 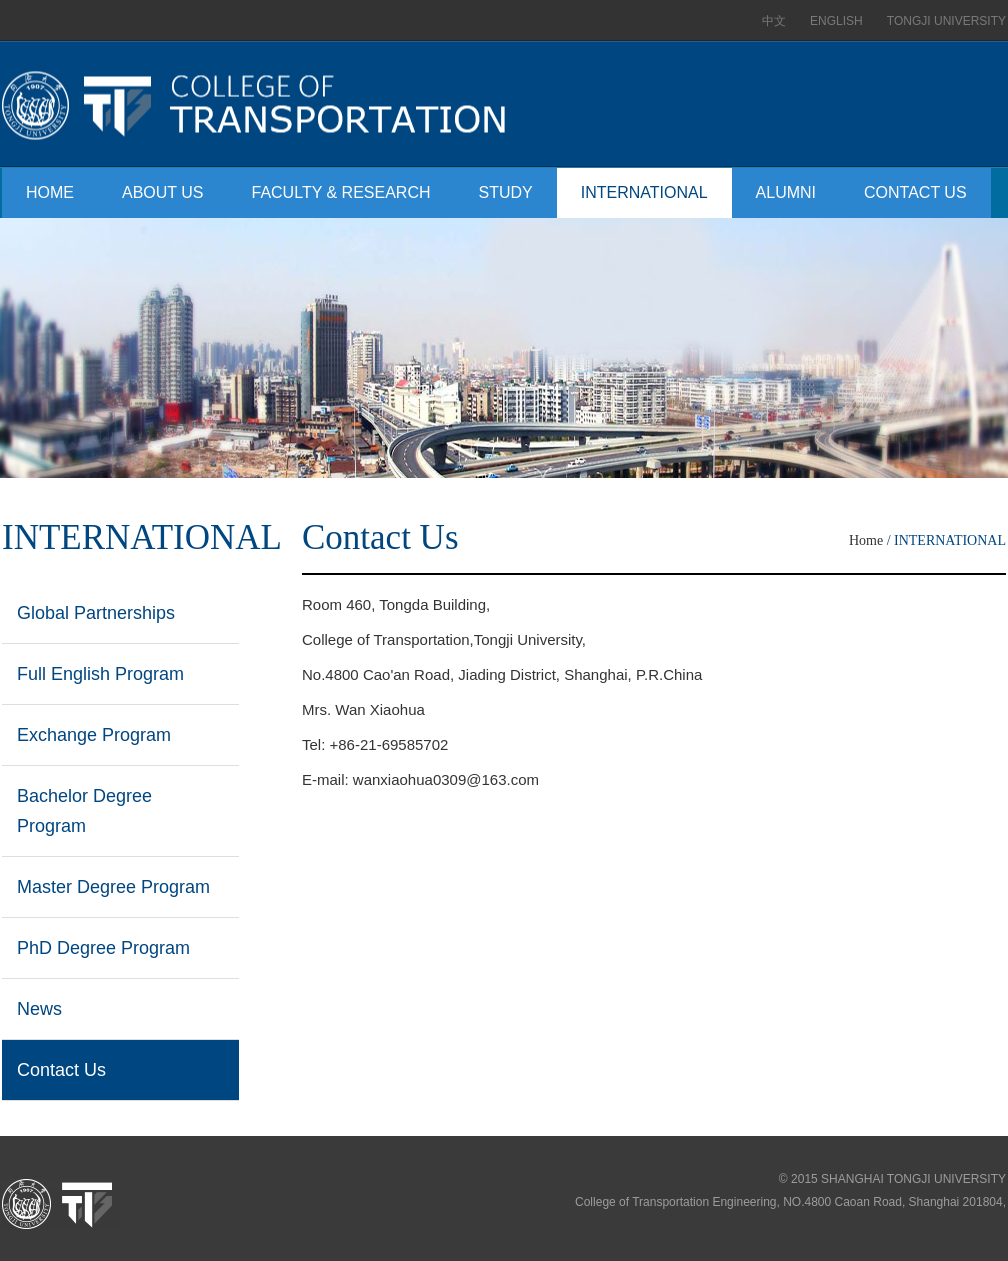 What do you see at coordinates (946, 21) in the screenshot?
I see `TONGJI UNIVERSITY` at bounding box center [946, 21].